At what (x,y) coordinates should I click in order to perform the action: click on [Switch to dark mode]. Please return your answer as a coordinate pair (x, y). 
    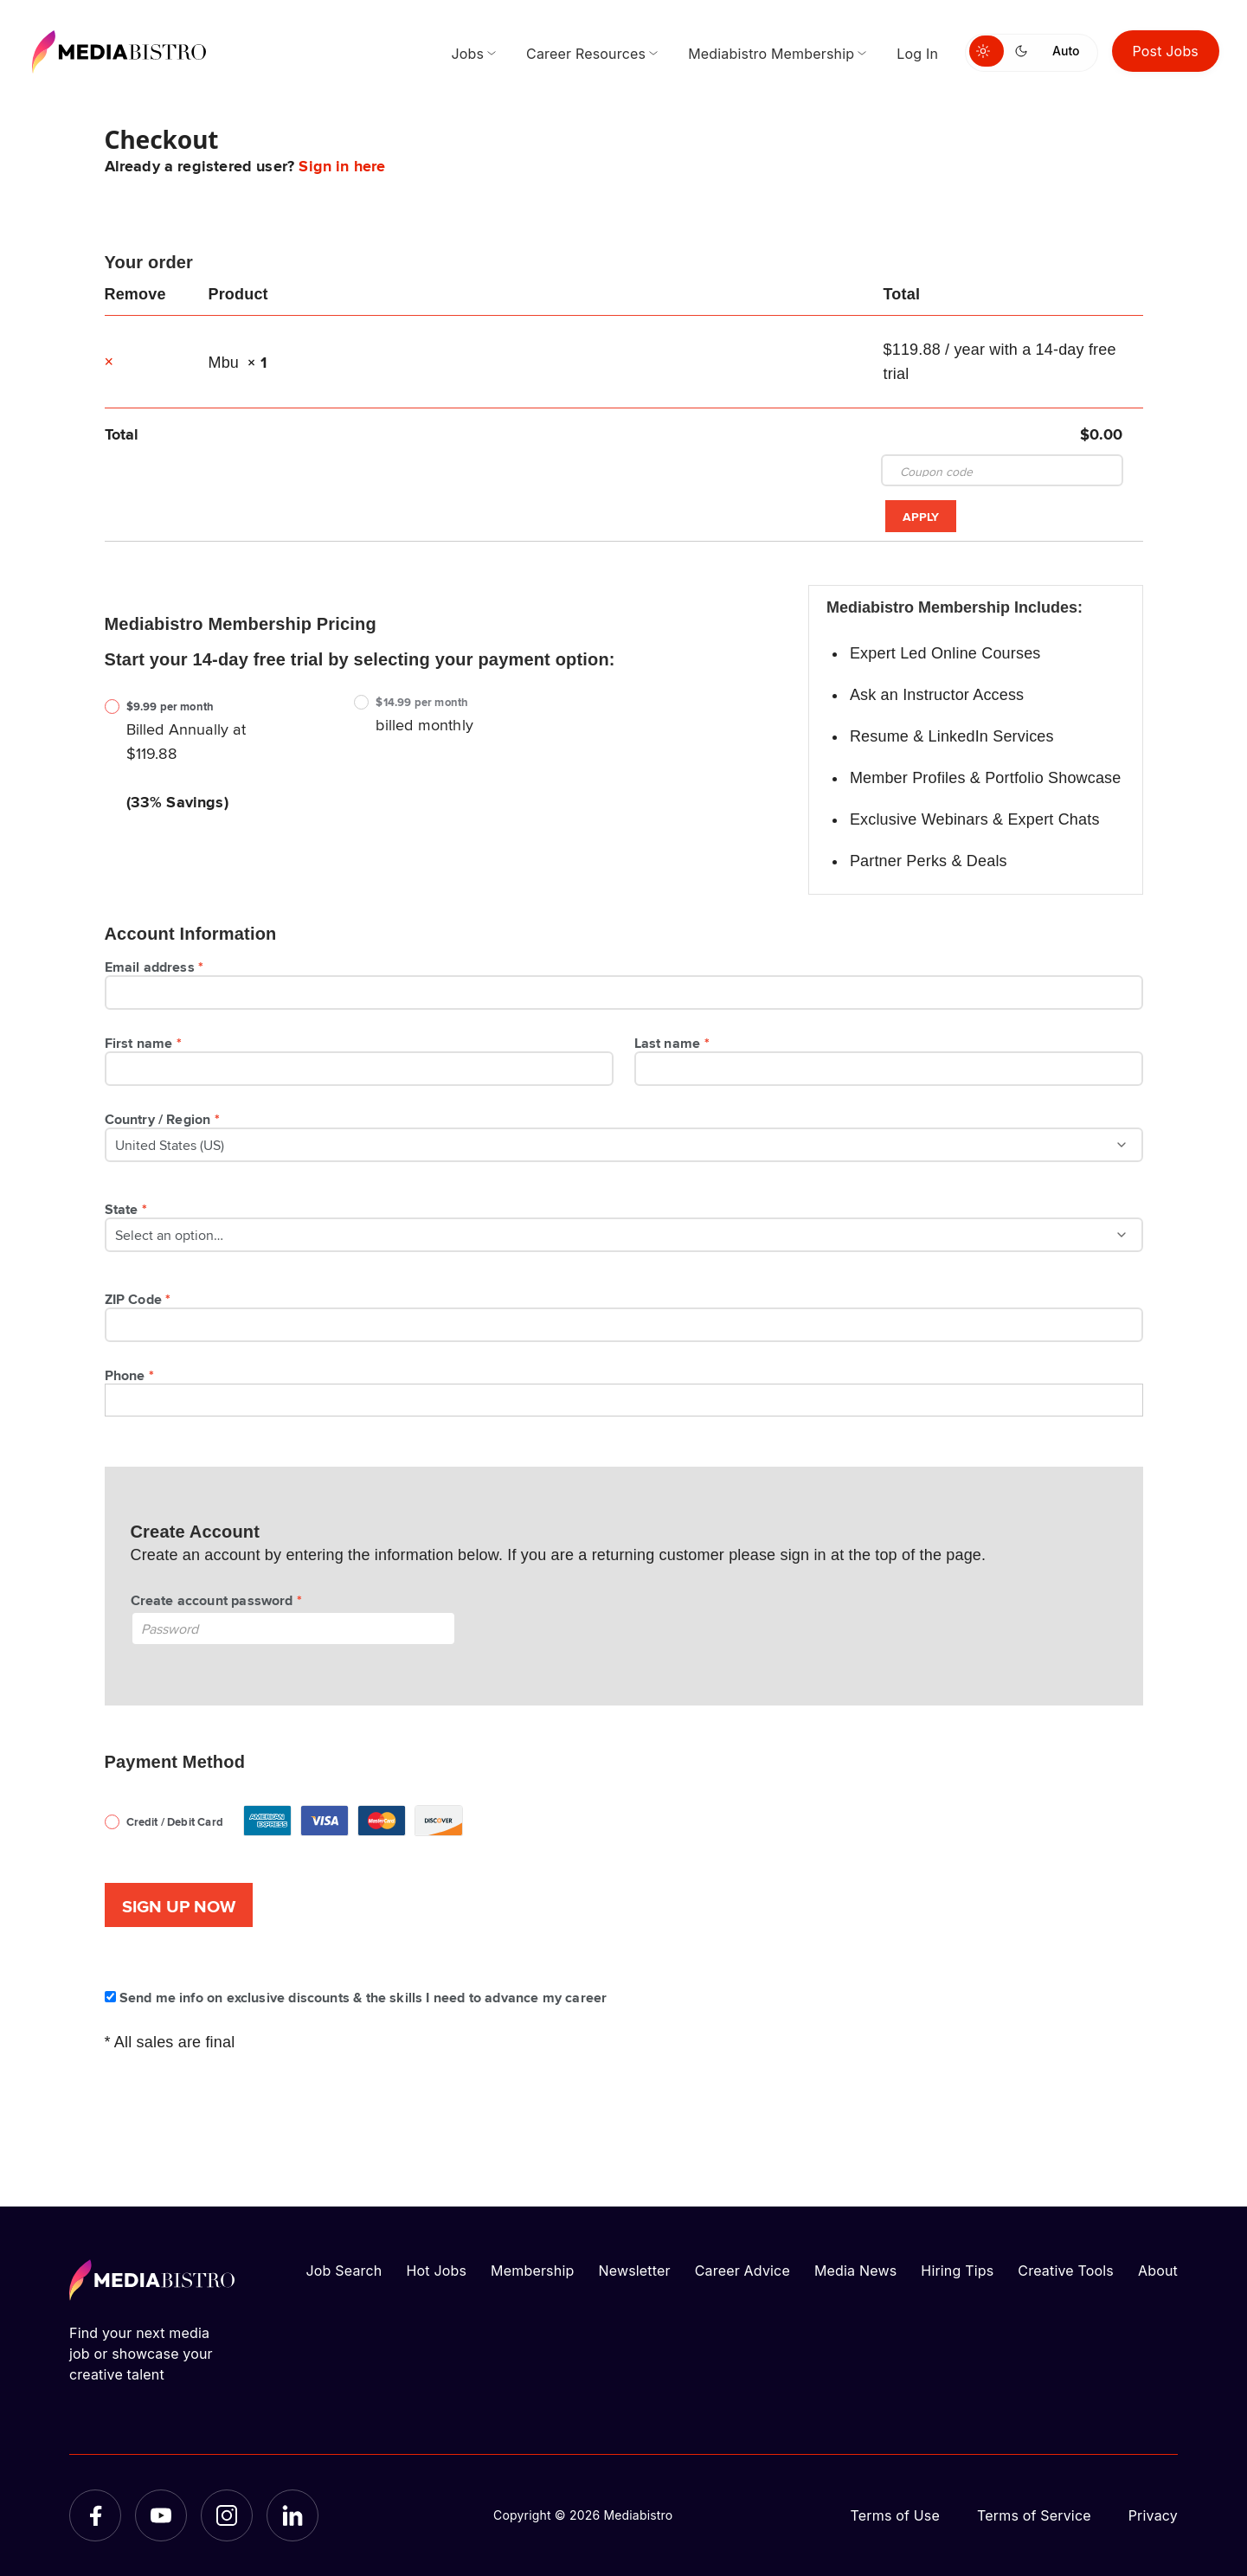
    Looking at the image, I should click on (1024, 51).